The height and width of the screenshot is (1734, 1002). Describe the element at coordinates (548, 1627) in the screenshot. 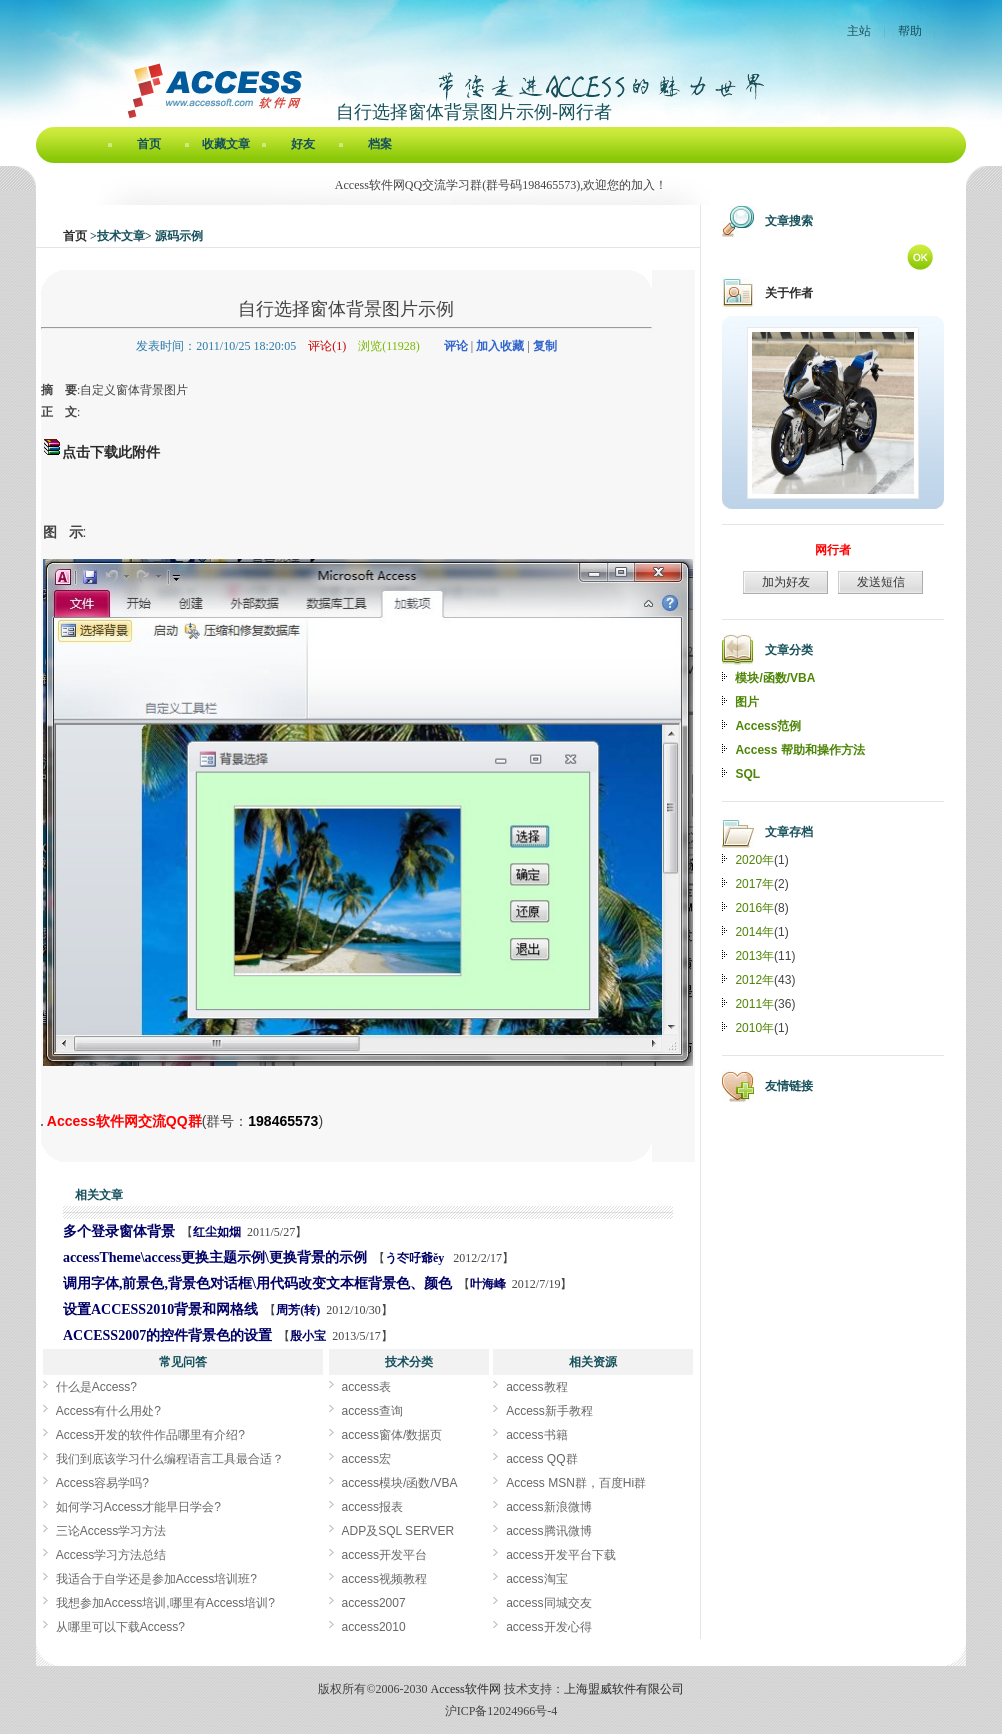

I see `access开发心得` at that location.